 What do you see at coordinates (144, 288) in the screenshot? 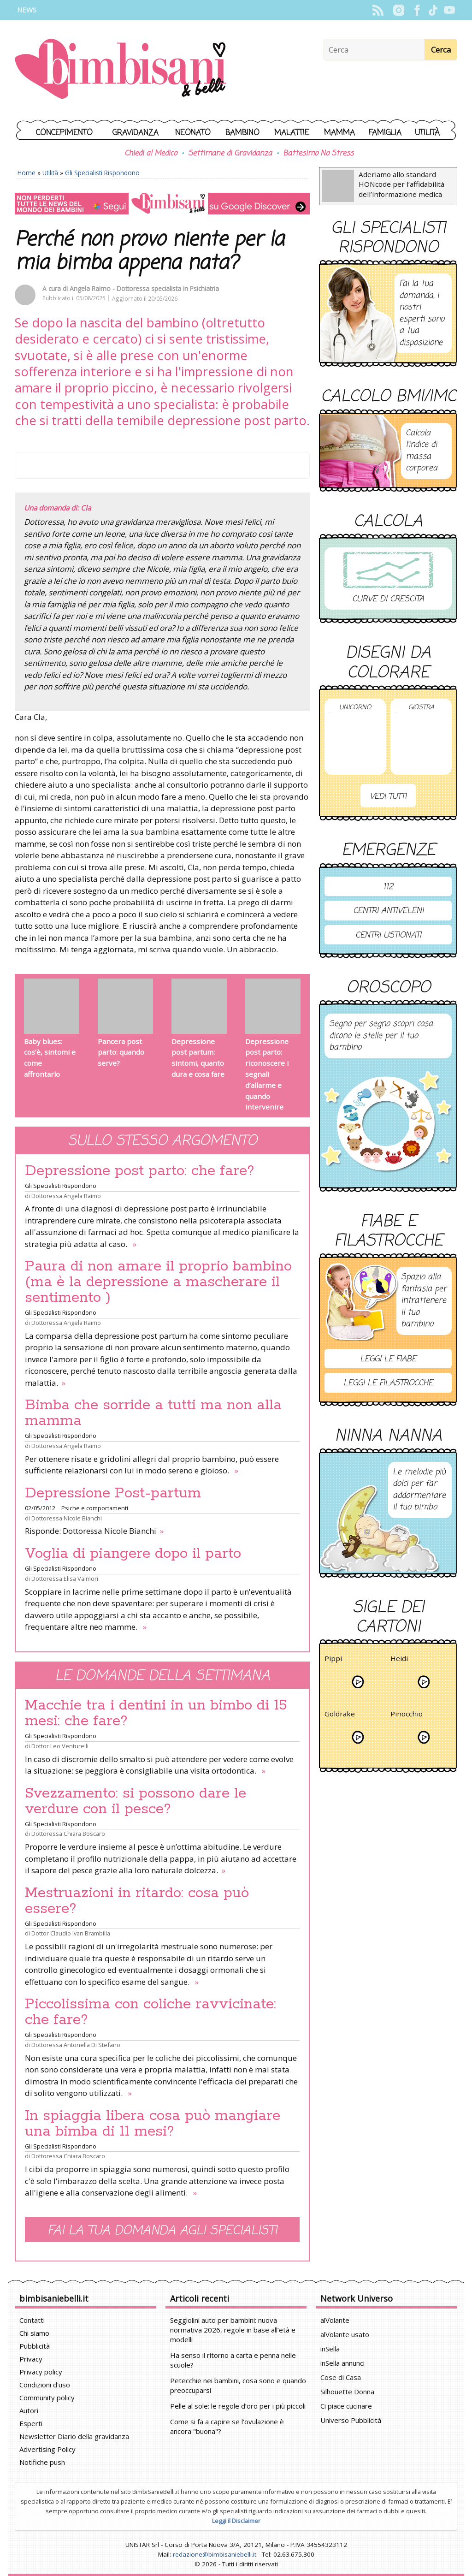
I see `Angela Raimo - Dottoressa specialista in Psichiatria` at bounding box center [144, 288].